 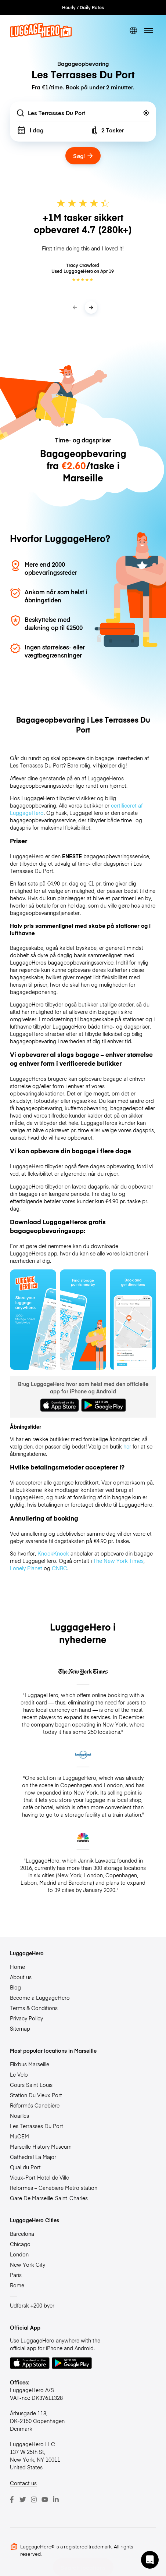 What do you see at coordinates (25, 2167) in the screenshot?
I see `Quai du Port` at bounding box center [25, 2167].